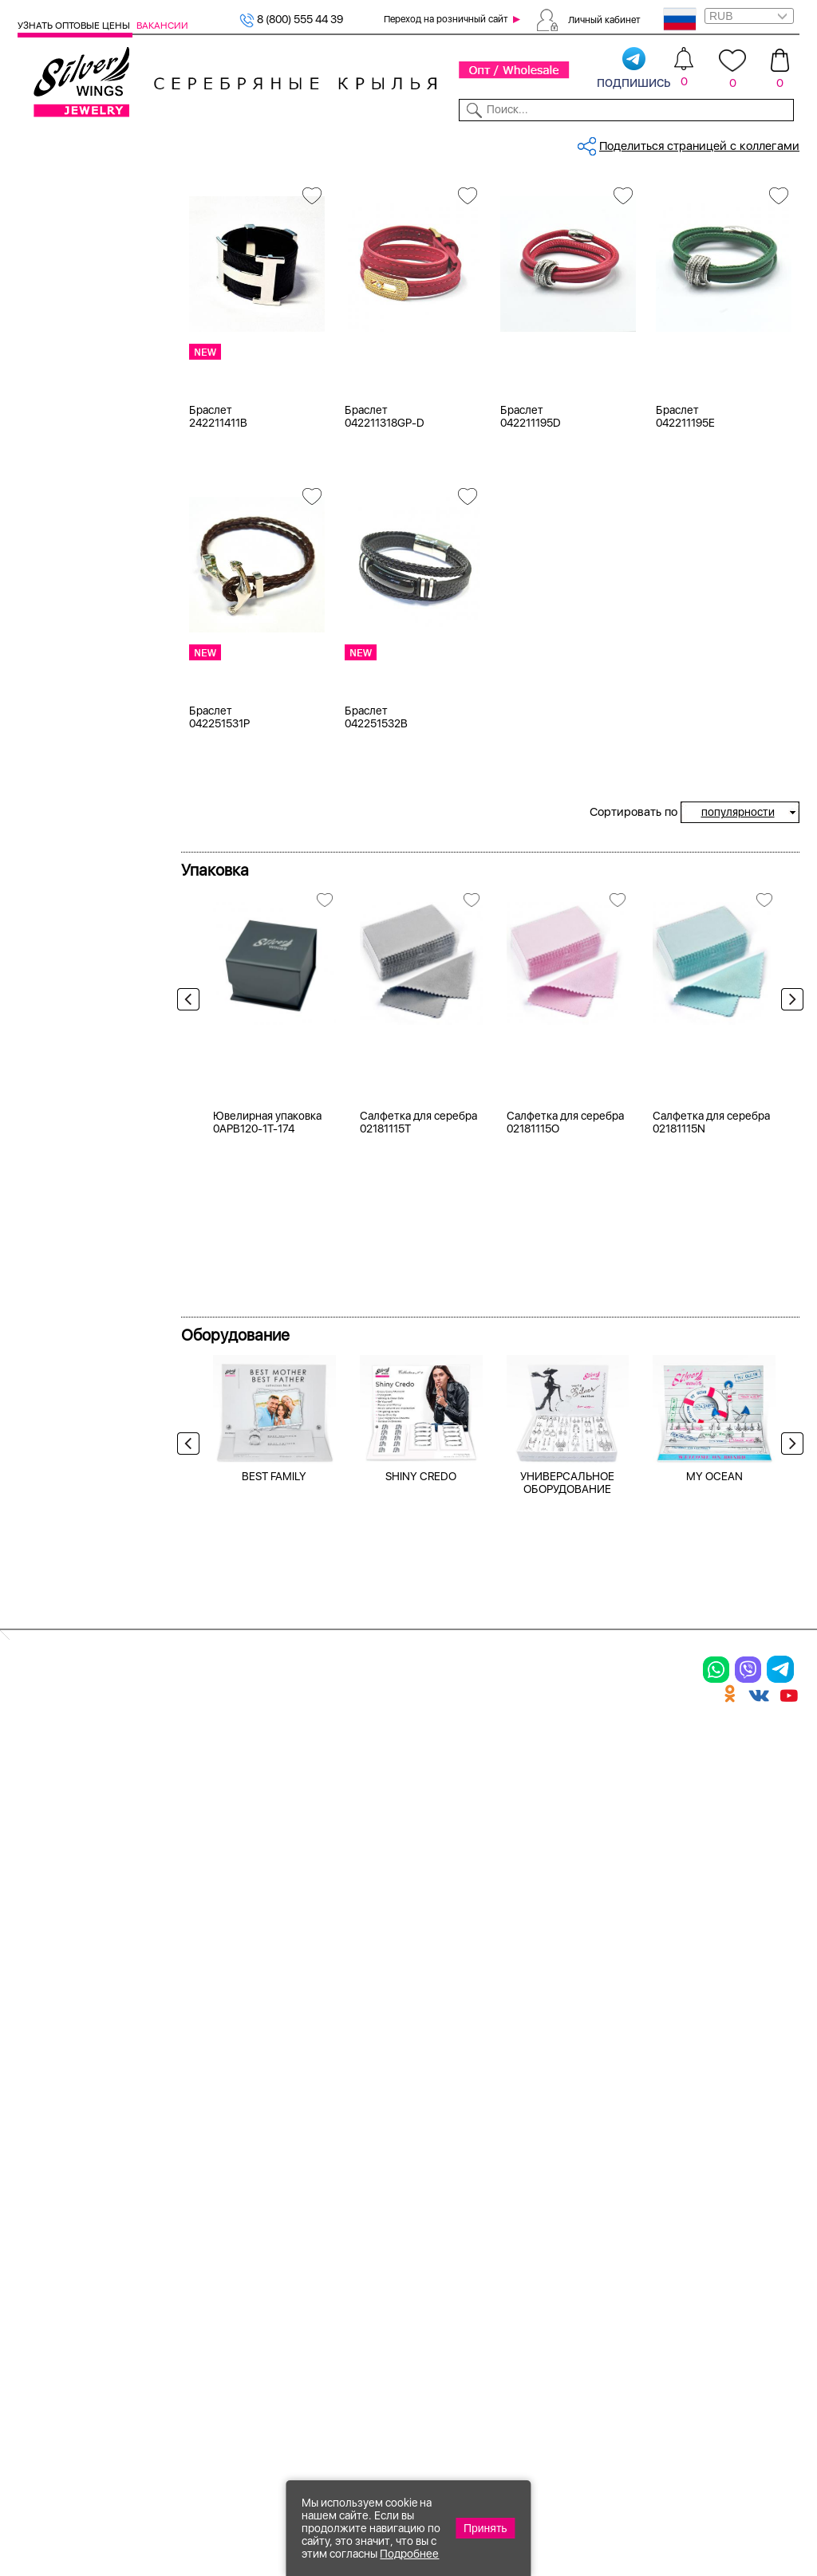 The width and height of the screenshot is (817, 2576). What do you see at coordinates (567, 1871) in the screenshot?
I see `УНИВЕРСАЛЬНОЕ ОБОРУДОВАНИЕ` at bounding box center [567, 1871].